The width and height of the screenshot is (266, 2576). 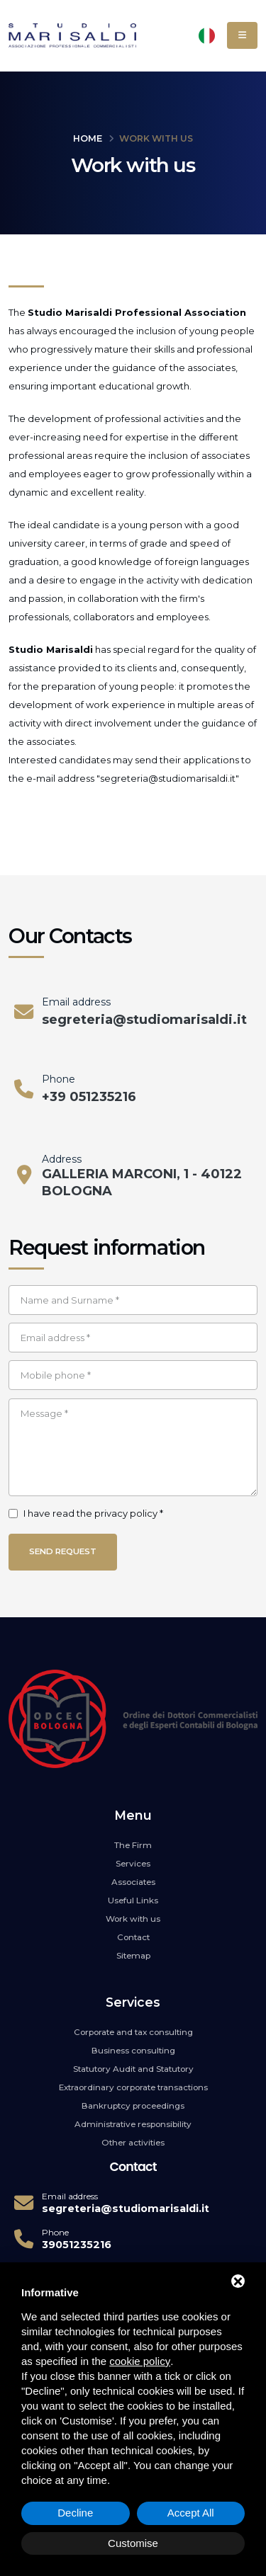 What do you see at coordinates (139, 2361) in the screenshot?
I see `cookie policy` at bounding box center [139, 2361].